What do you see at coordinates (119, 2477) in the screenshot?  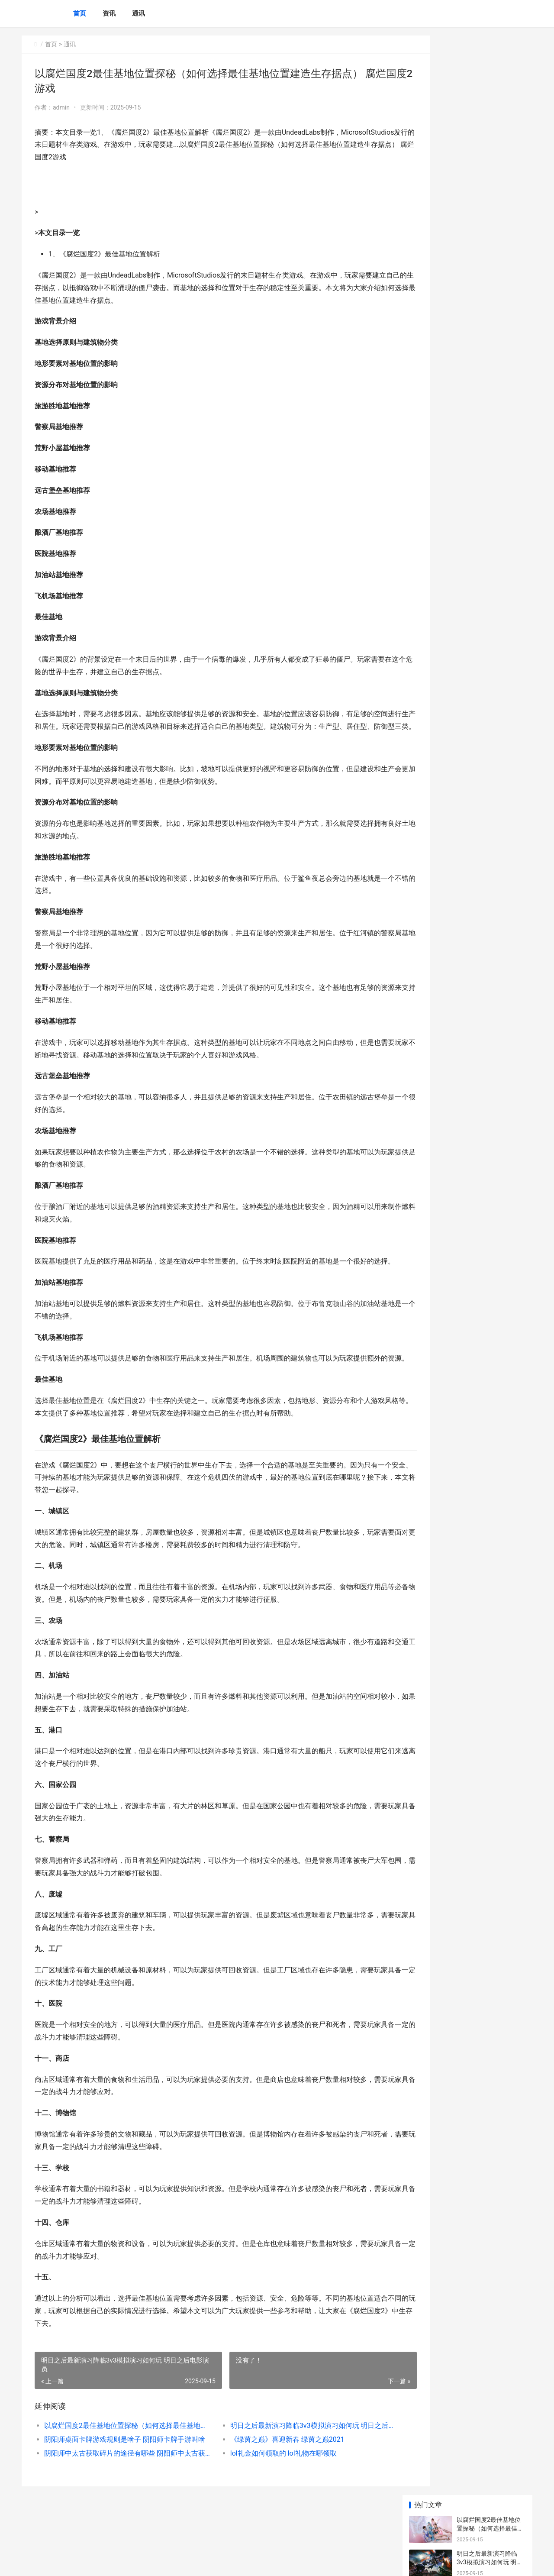 I see `阴阳师桌面卡牌游戏规则是啥子 阴阳师卡牌手游叫啥` at bounding box center [119, 2477].